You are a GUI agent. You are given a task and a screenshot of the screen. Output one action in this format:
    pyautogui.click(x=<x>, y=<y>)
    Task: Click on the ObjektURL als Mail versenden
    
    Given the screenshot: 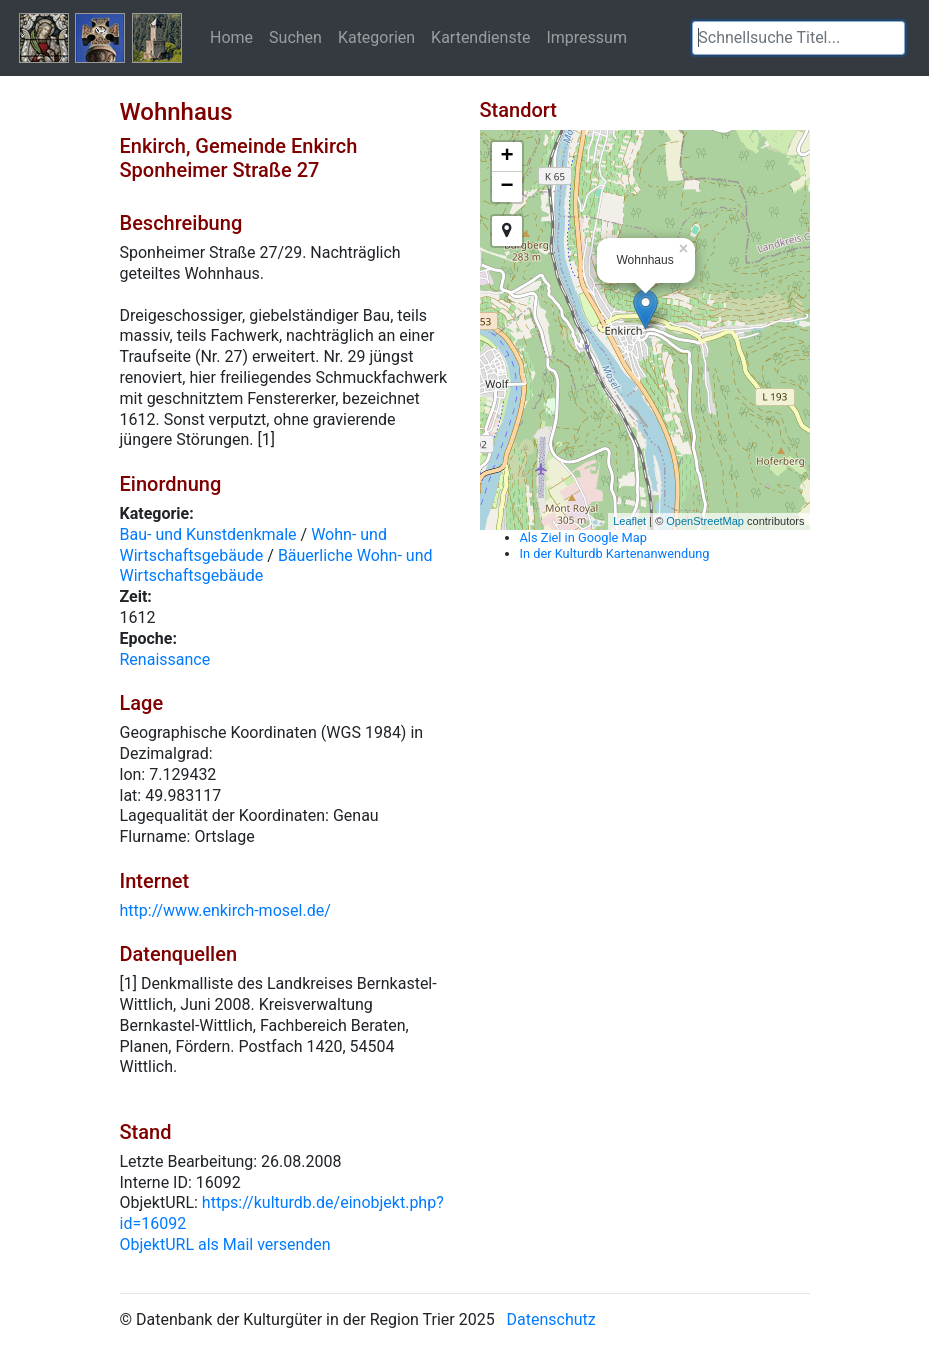 What is the action you would take?
    pyautogui.click(x=225, y=1244)
    